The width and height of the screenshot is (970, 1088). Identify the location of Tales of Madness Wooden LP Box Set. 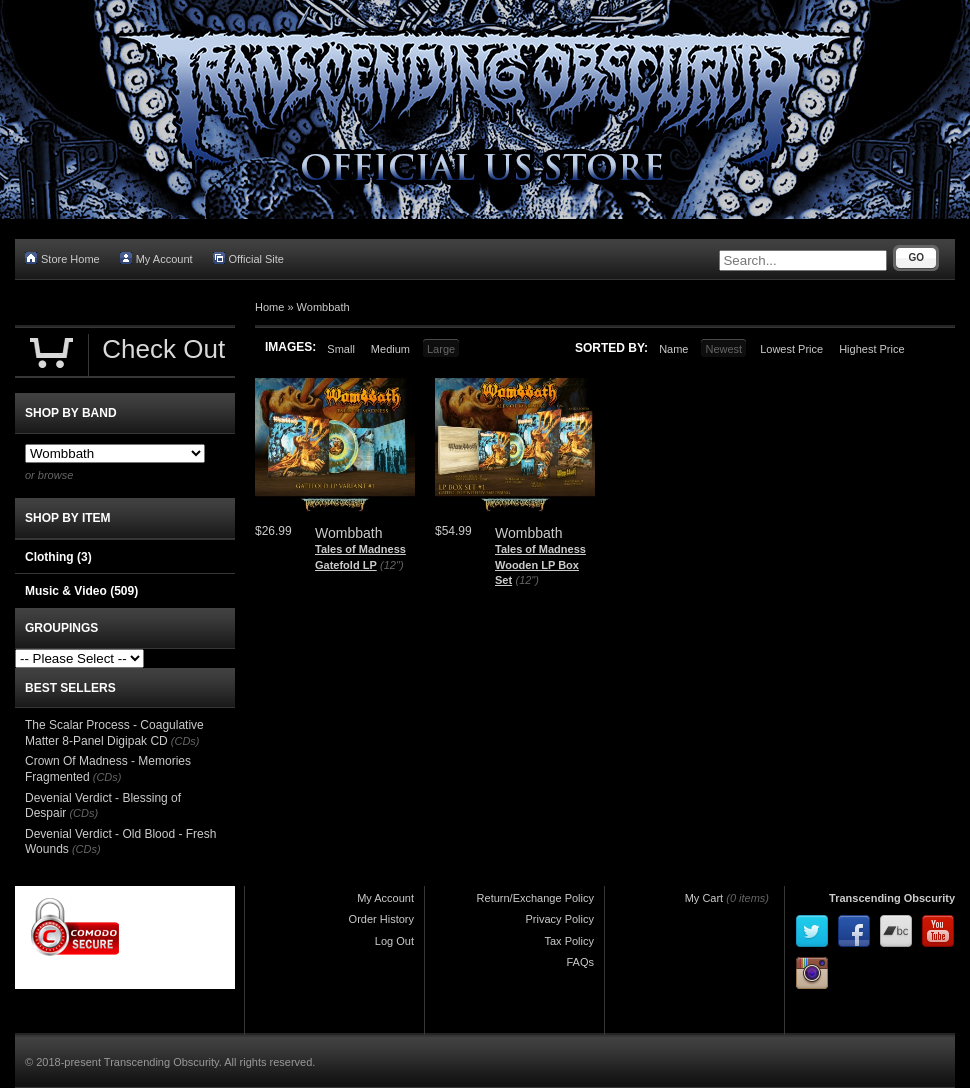
(540, 564).